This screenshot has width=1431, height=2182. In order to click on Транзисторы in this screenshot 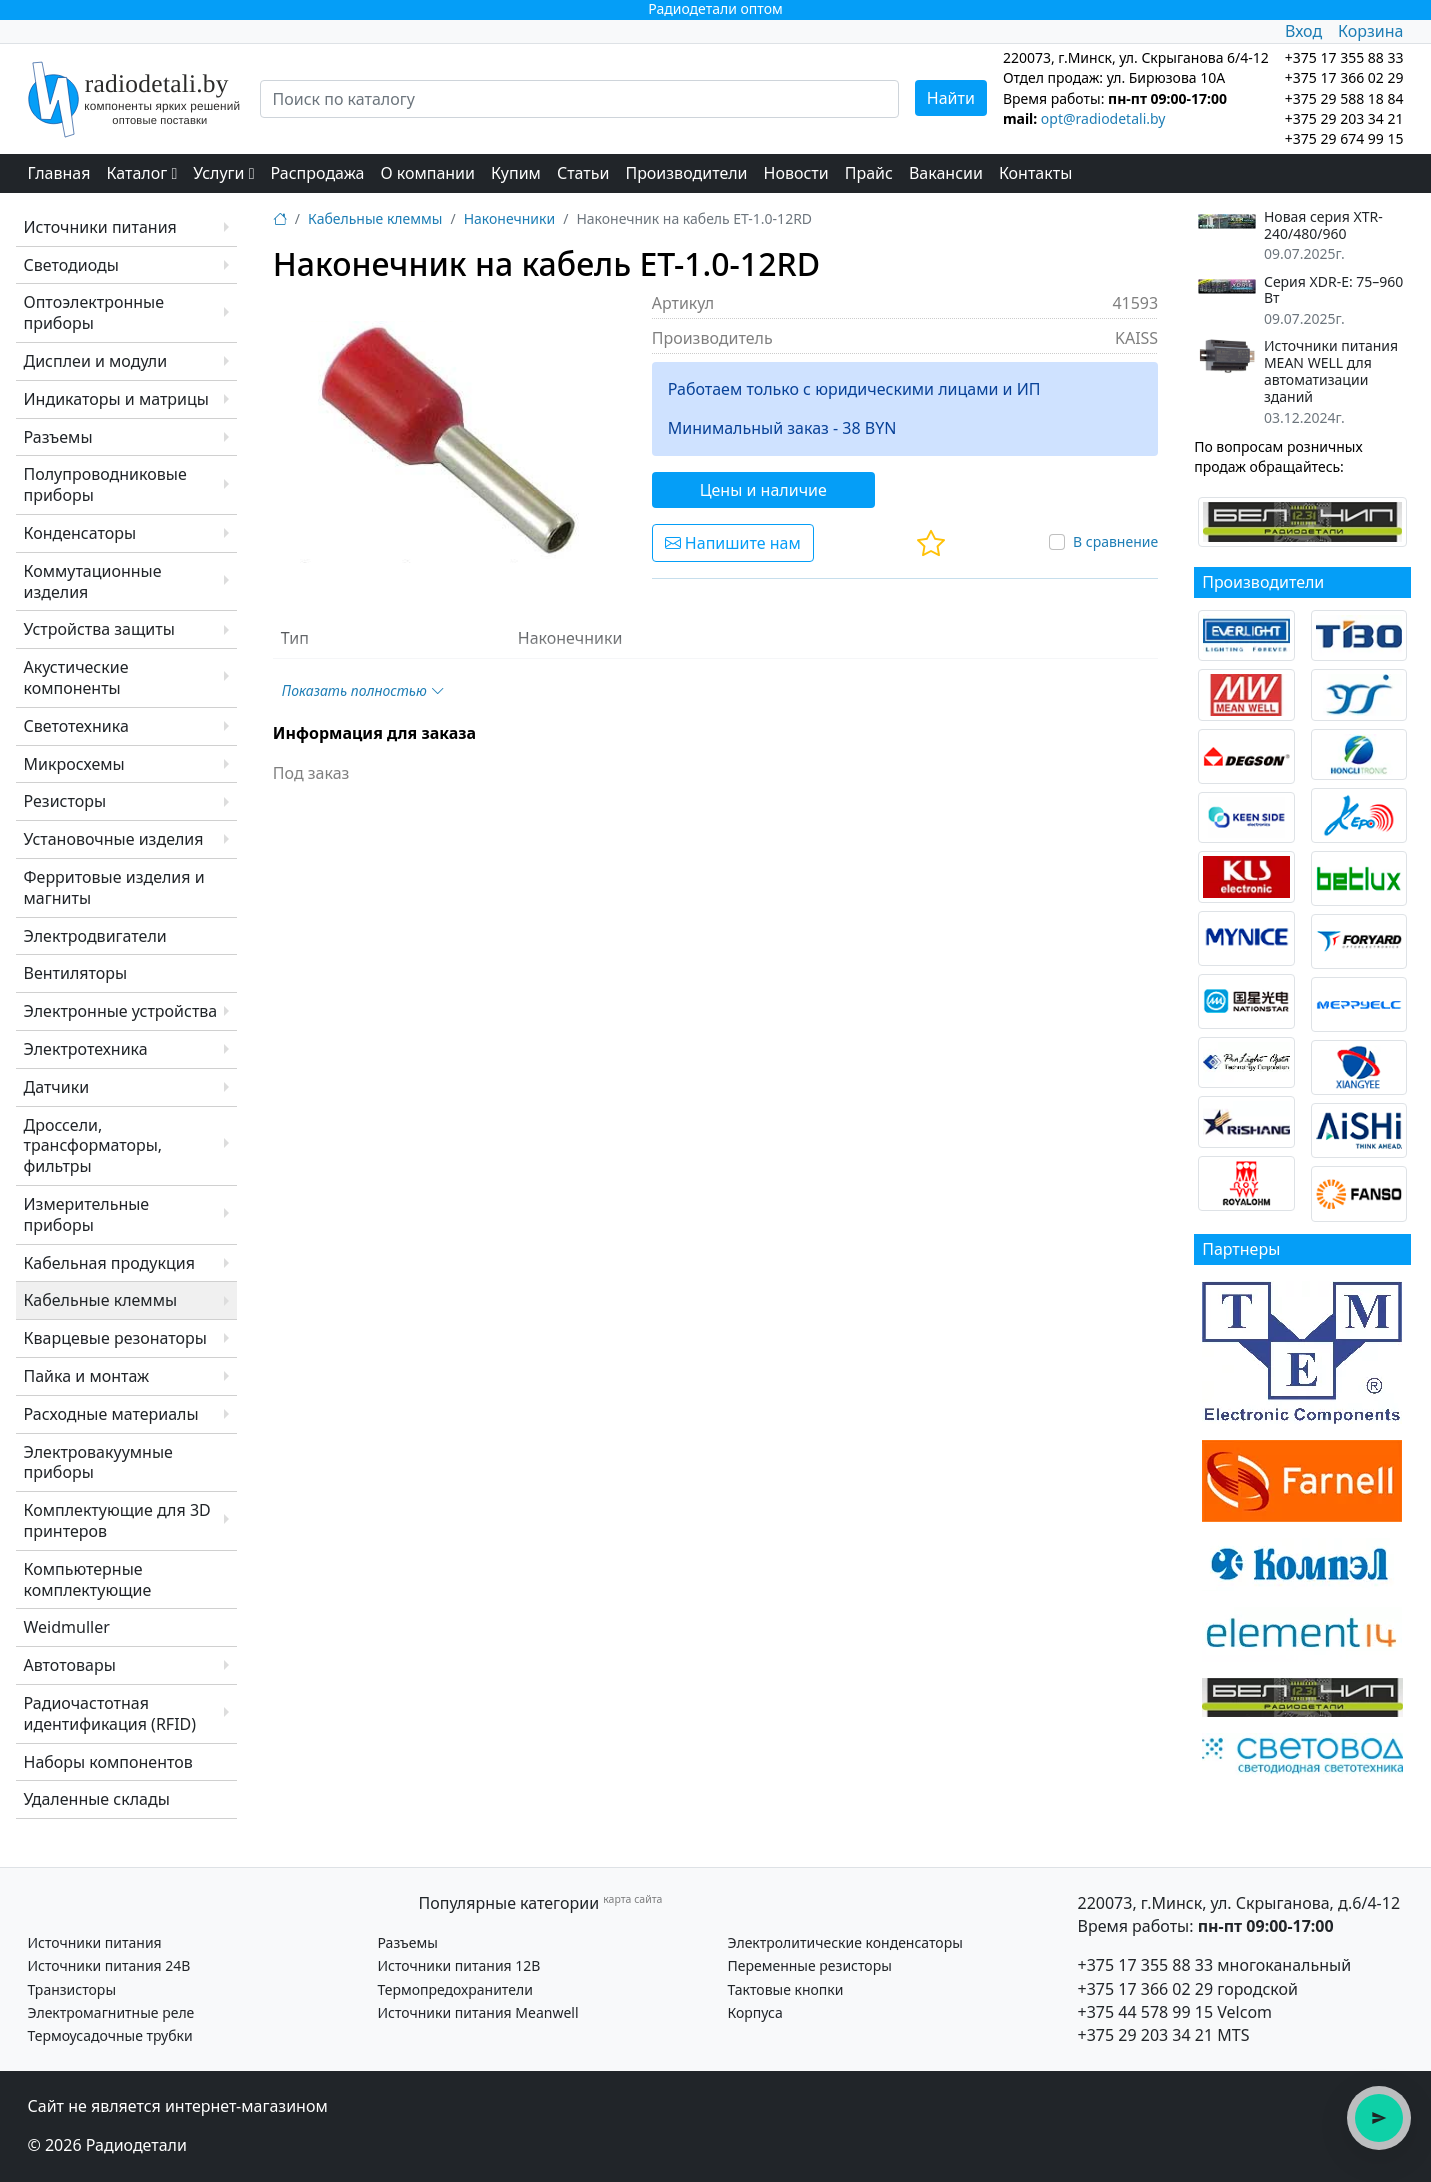, I will do `click(72, 1989)`.